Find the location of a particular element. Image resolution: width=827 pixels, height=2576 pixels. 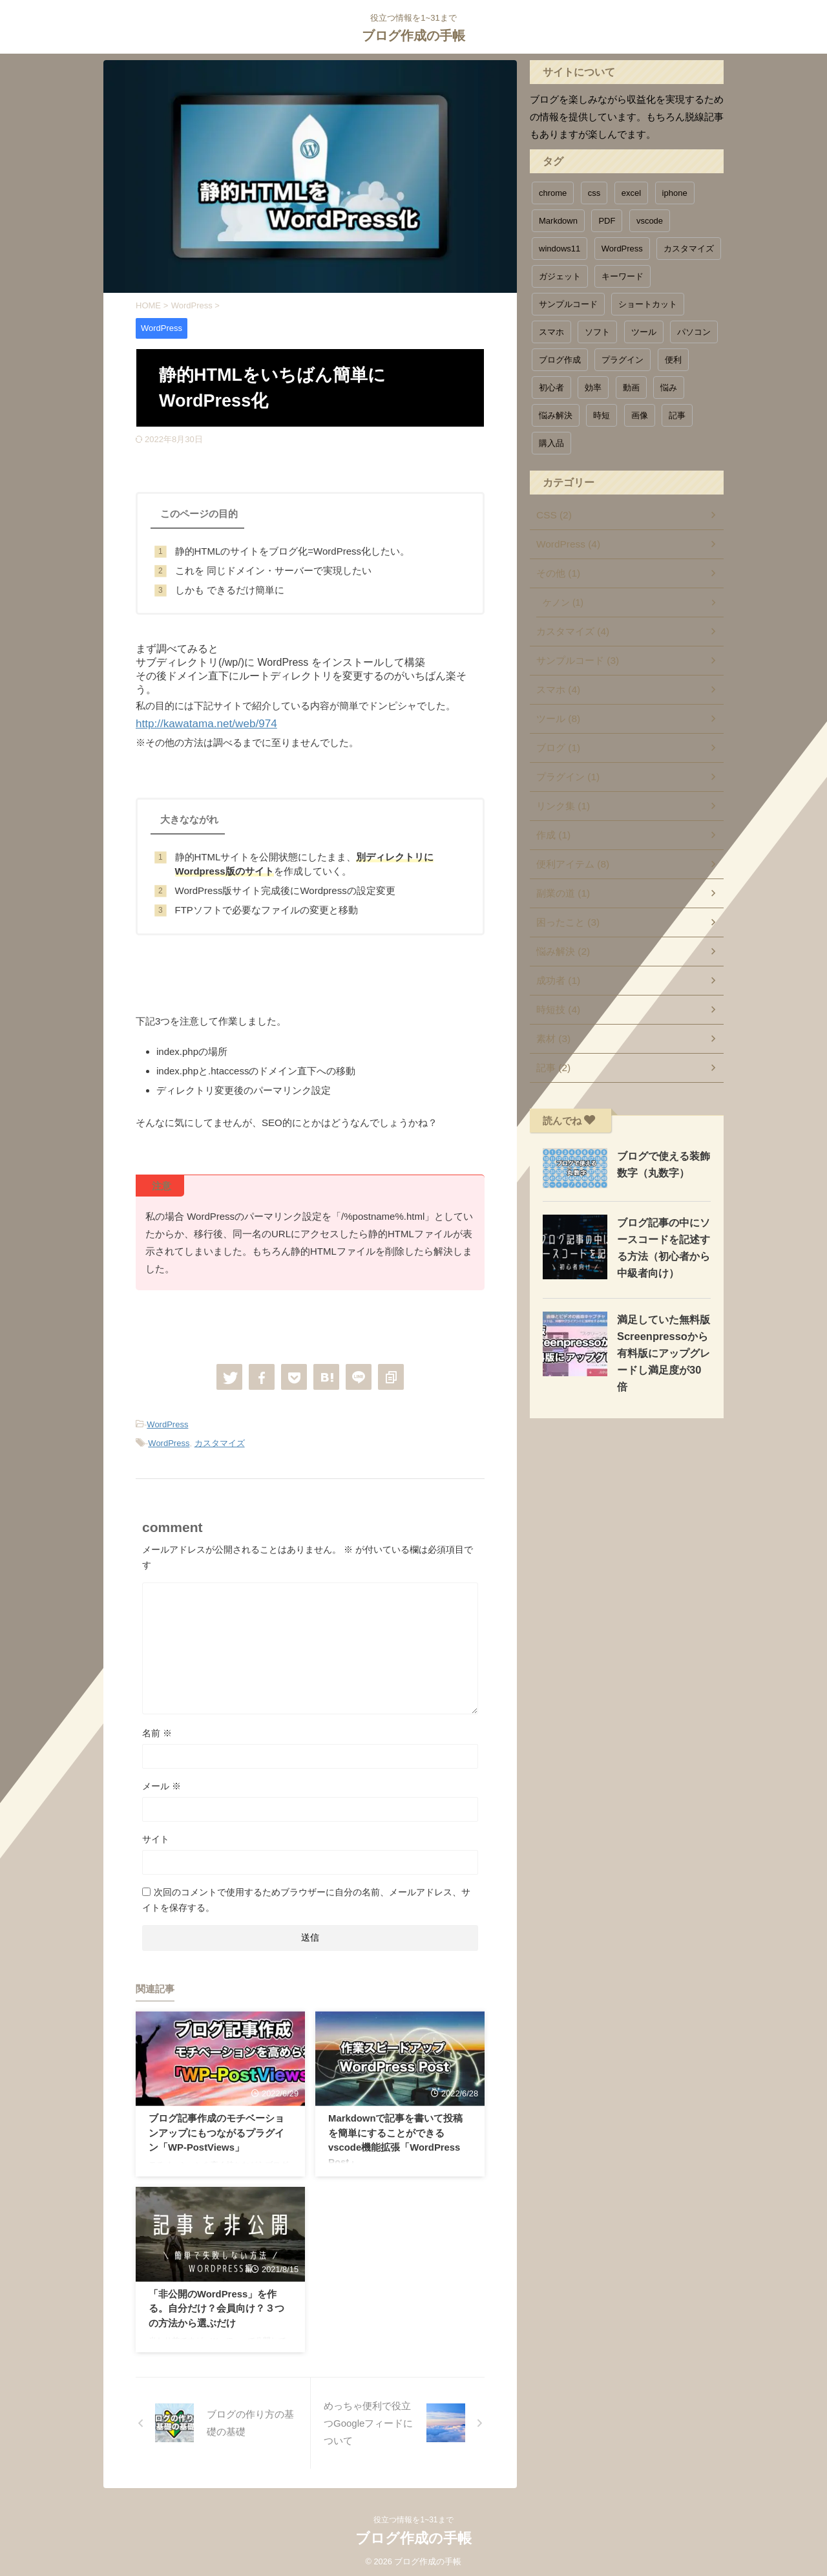

役立つ情報を1~31まで is located at coordinates (413, 2515).